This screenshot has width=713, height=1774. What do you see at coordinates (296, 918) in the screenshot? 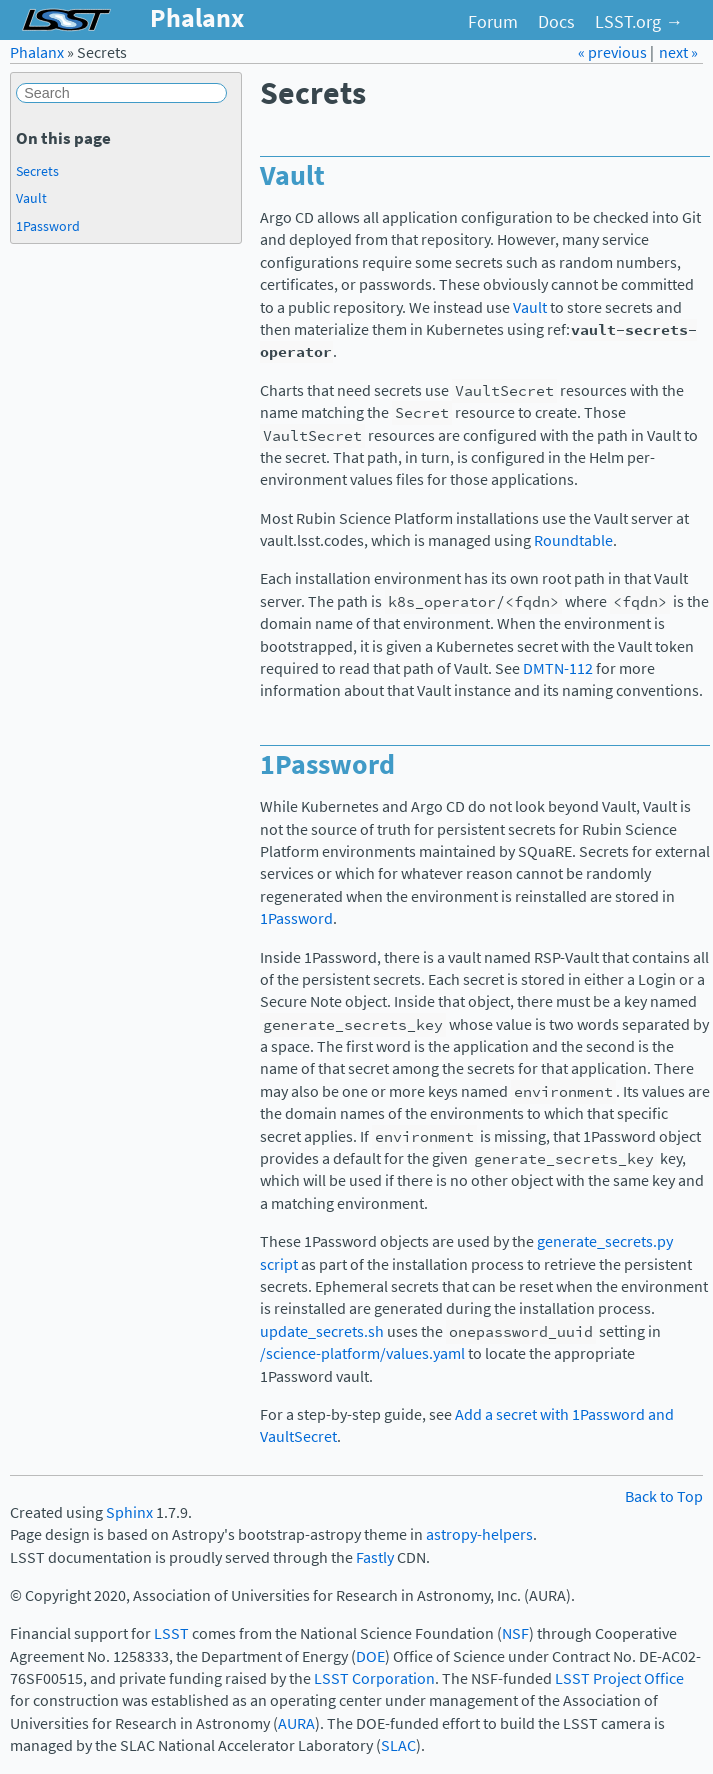
I see `1Password` at bounding box center [296, 918].